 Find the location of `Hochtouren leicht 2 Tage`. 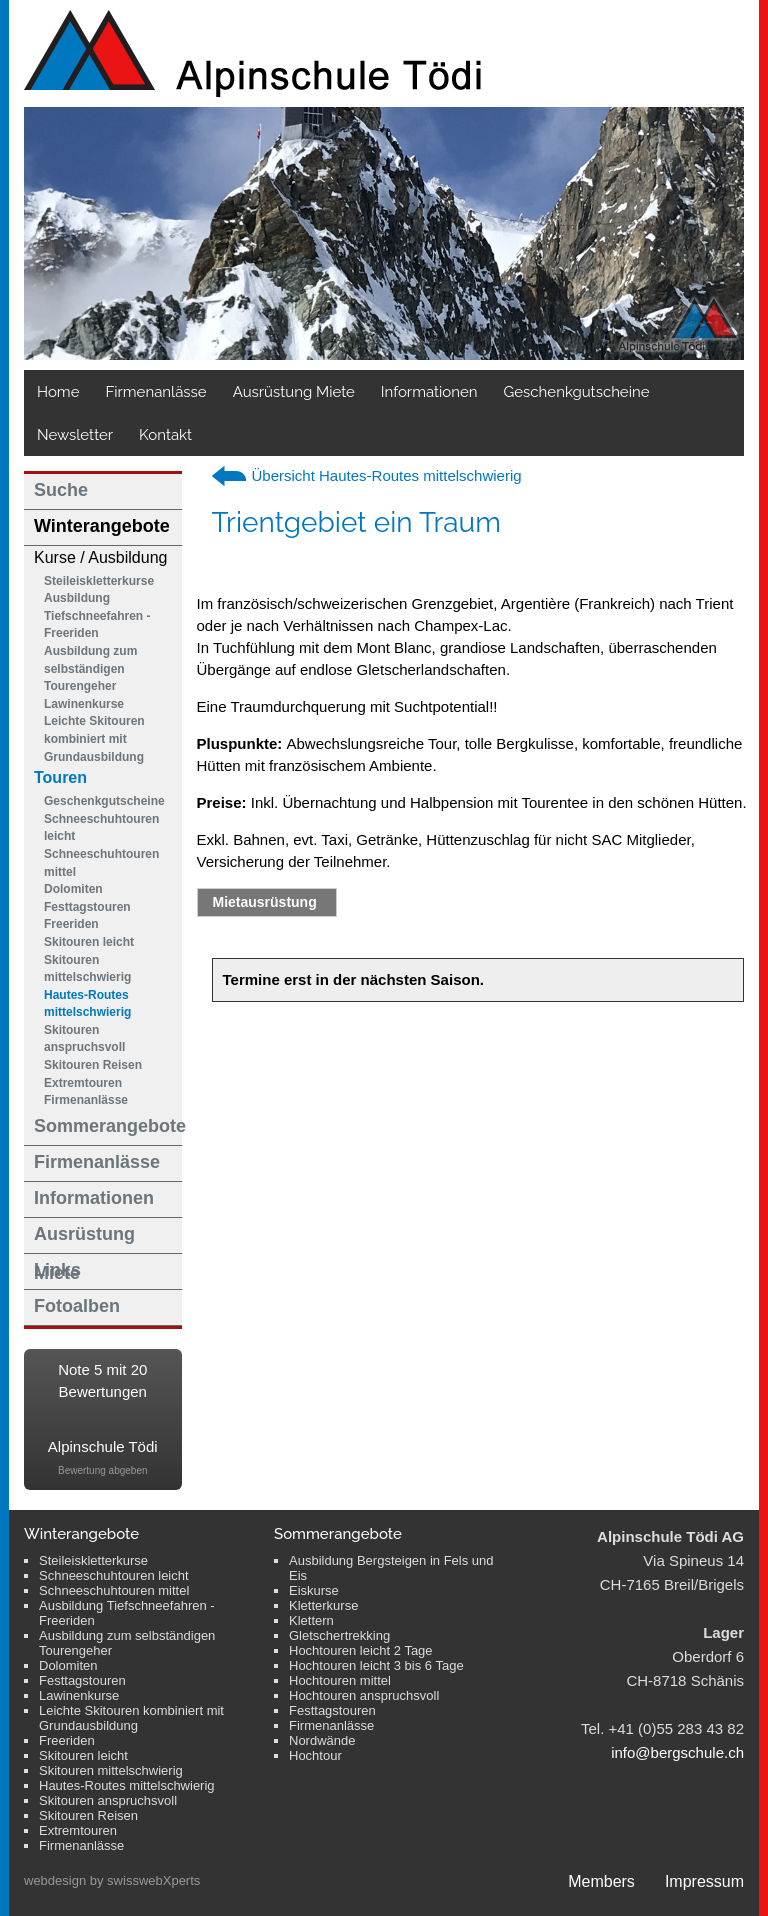

Hochtouren leicht 2 Tage is located at coordinates (361, 1650).